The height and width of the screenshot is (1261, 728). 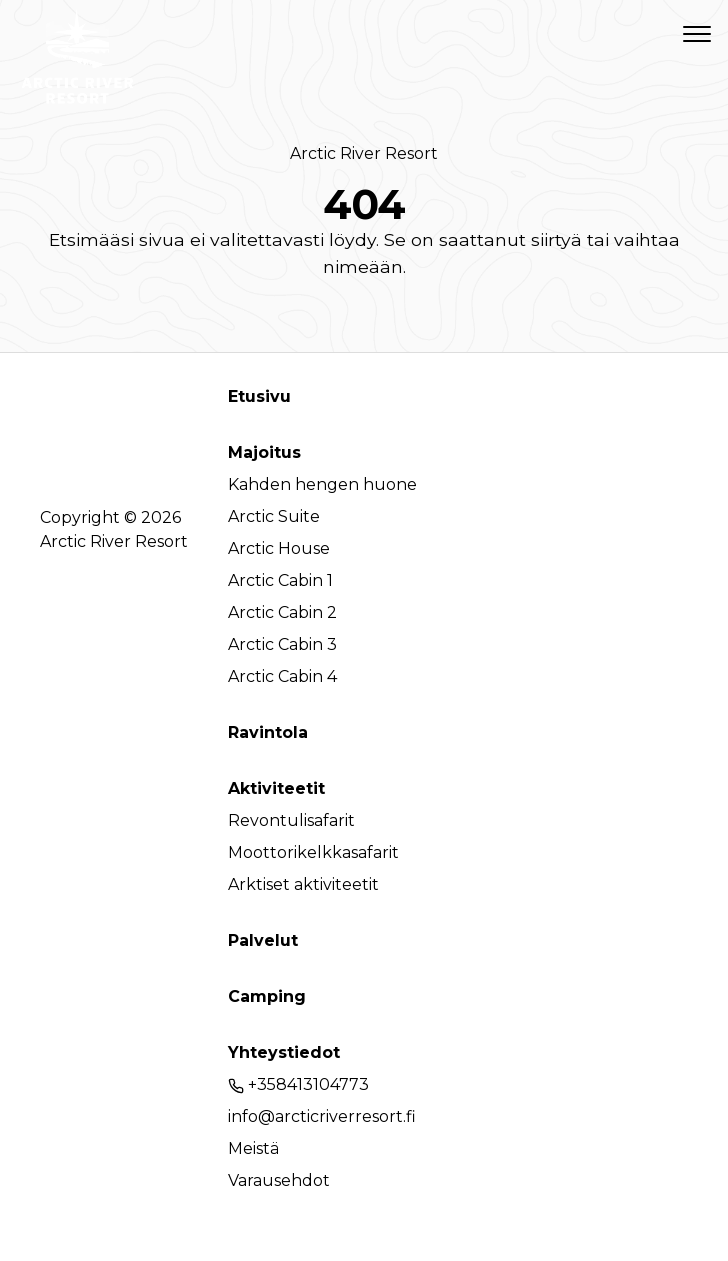 I want to click on Meistä, so click(x=253, y=1148).